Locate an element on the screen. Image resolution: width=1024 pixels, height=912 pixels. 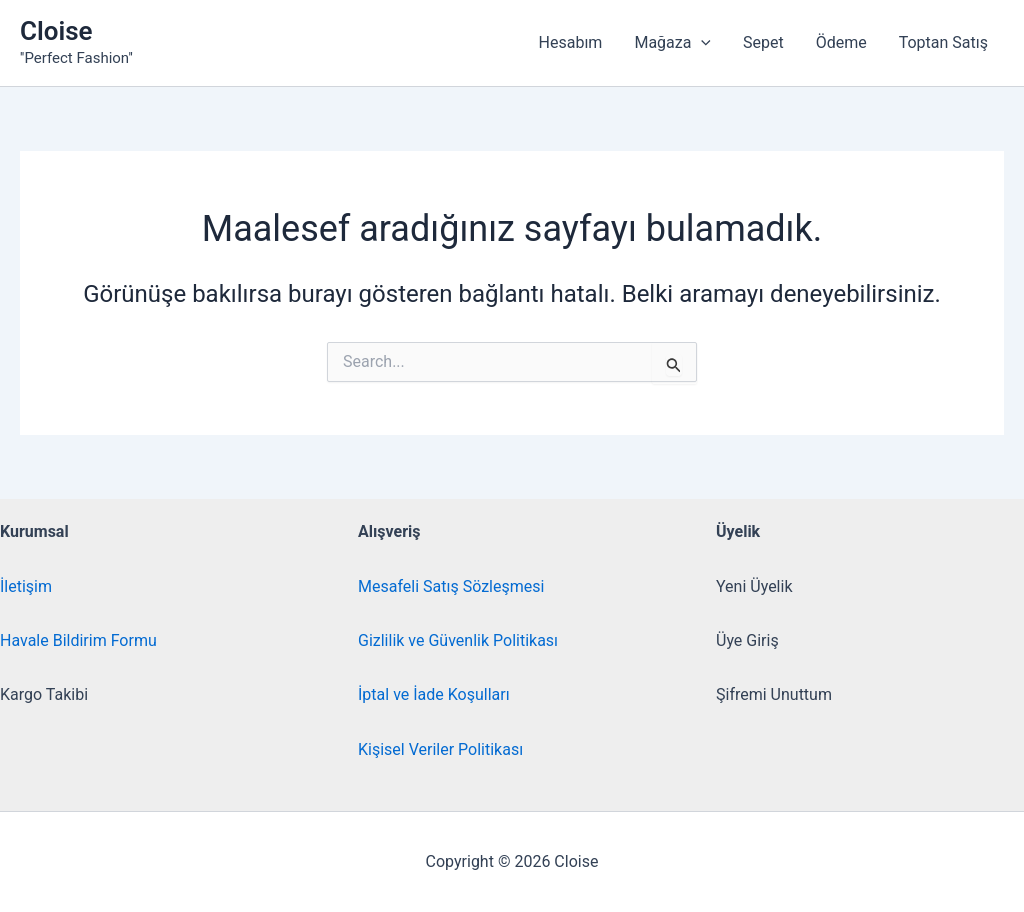
Hesabım is located at coordinates (571, 42).